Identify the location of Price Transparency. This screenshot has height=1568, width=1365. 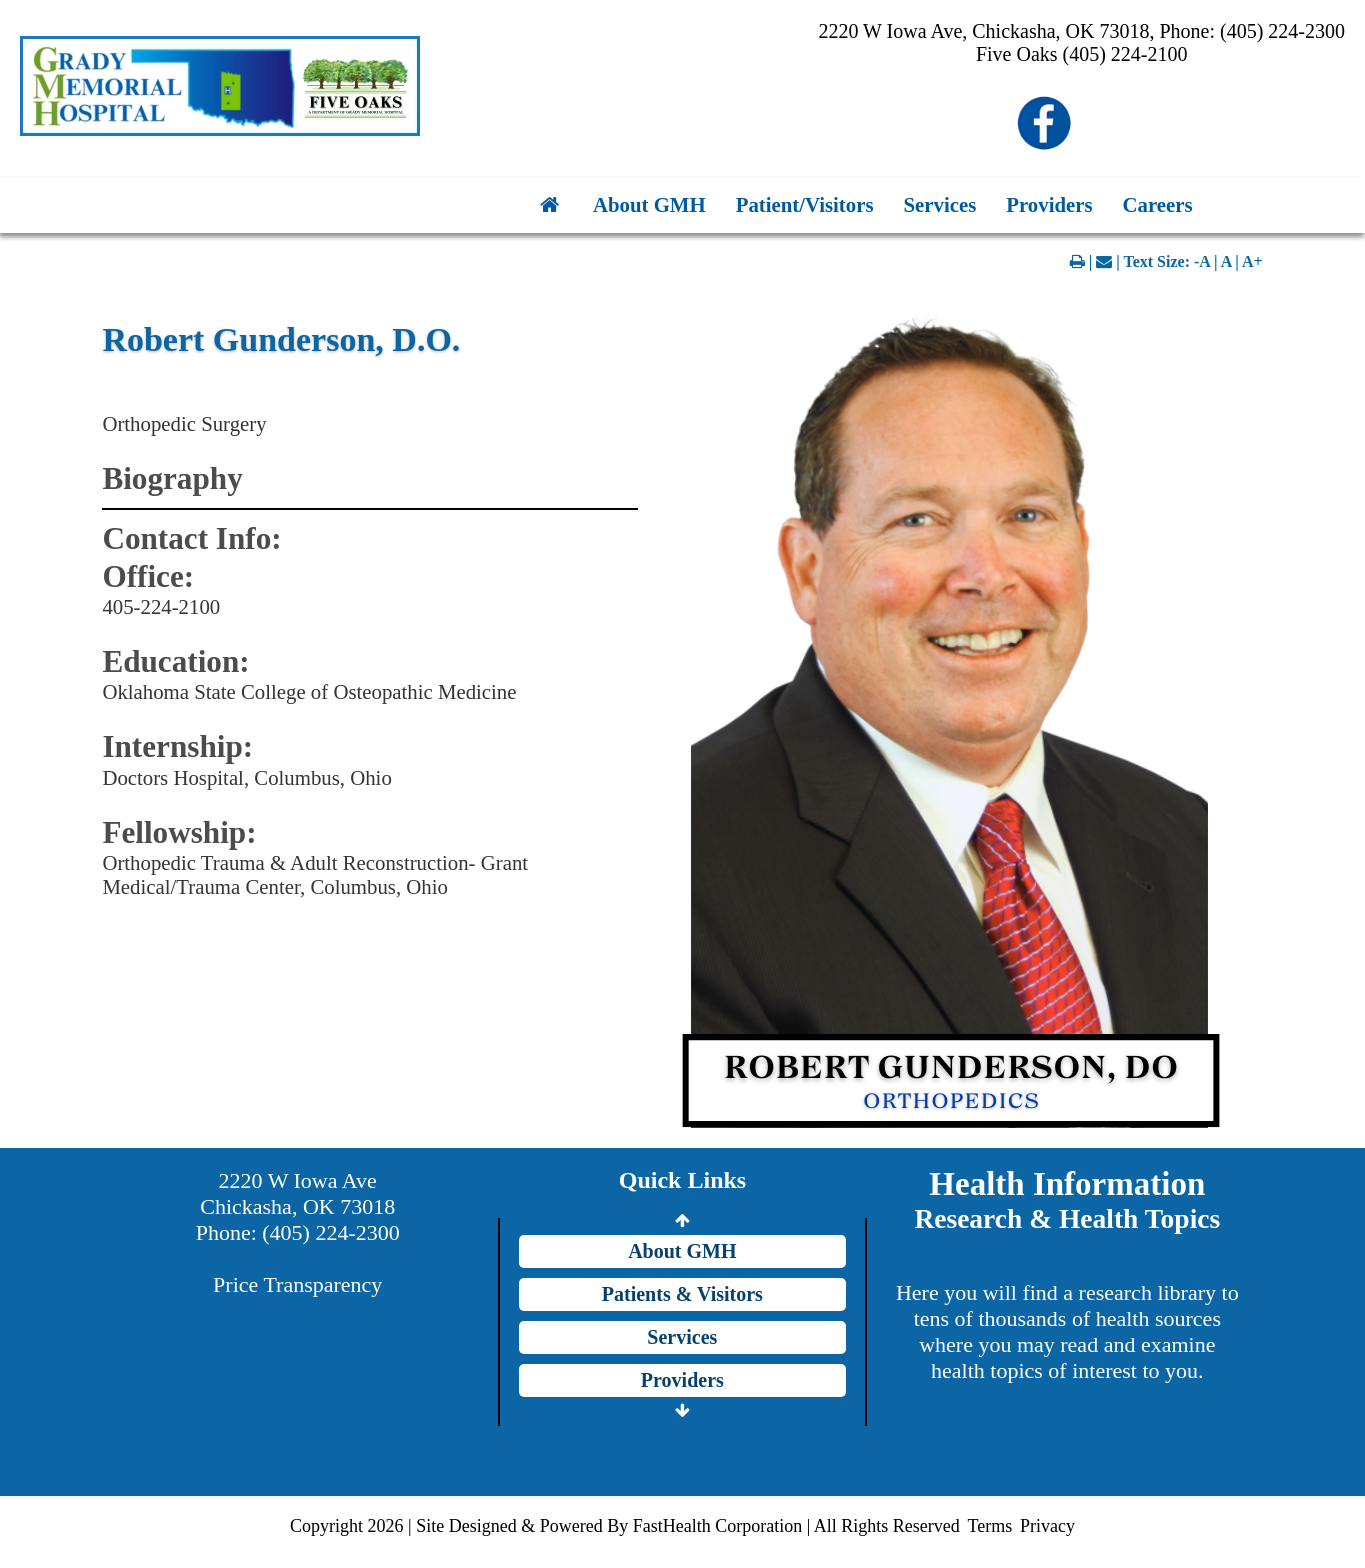
(297, 1284).